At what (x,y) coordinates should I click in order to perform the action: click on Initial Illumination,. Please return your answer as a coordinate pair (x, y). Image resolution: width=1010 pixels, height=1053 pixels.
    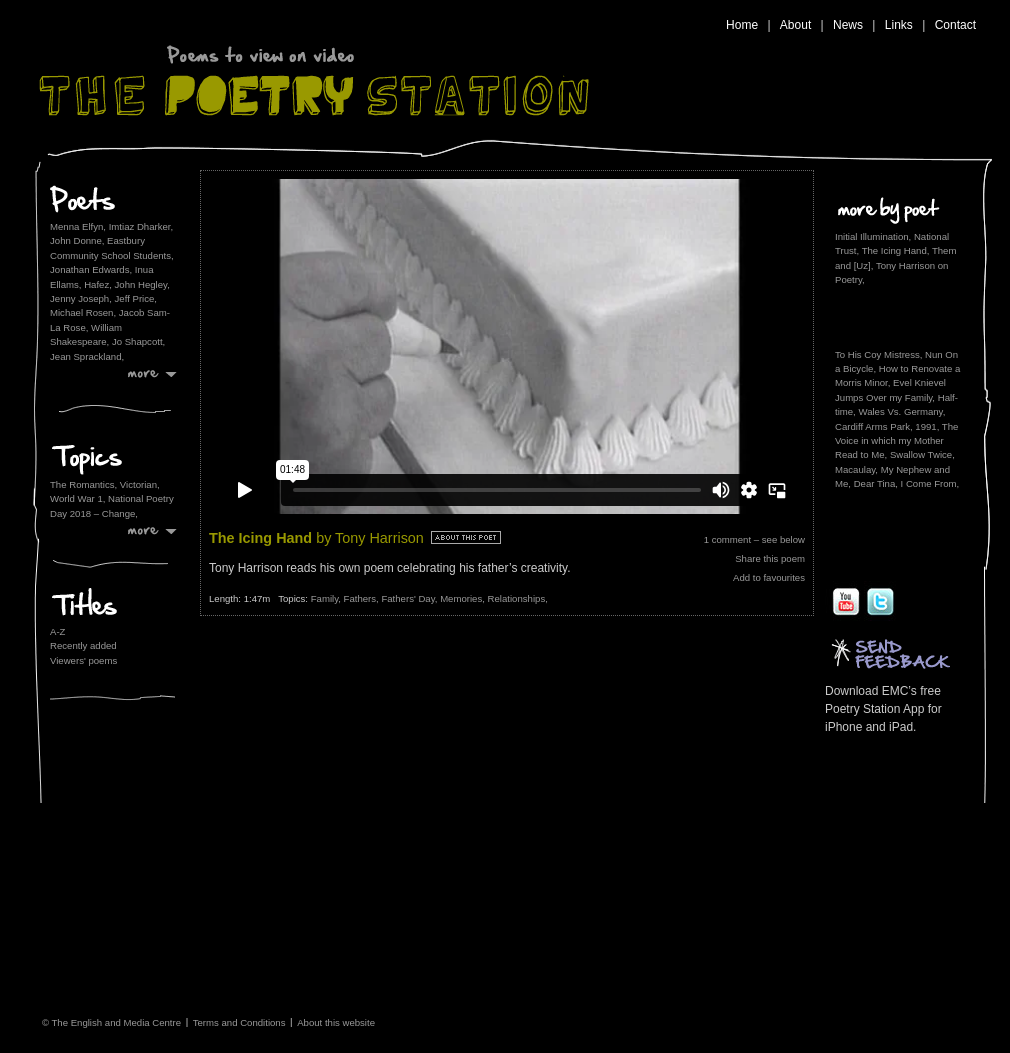
    Looking at the image, I should click on (873, 236).